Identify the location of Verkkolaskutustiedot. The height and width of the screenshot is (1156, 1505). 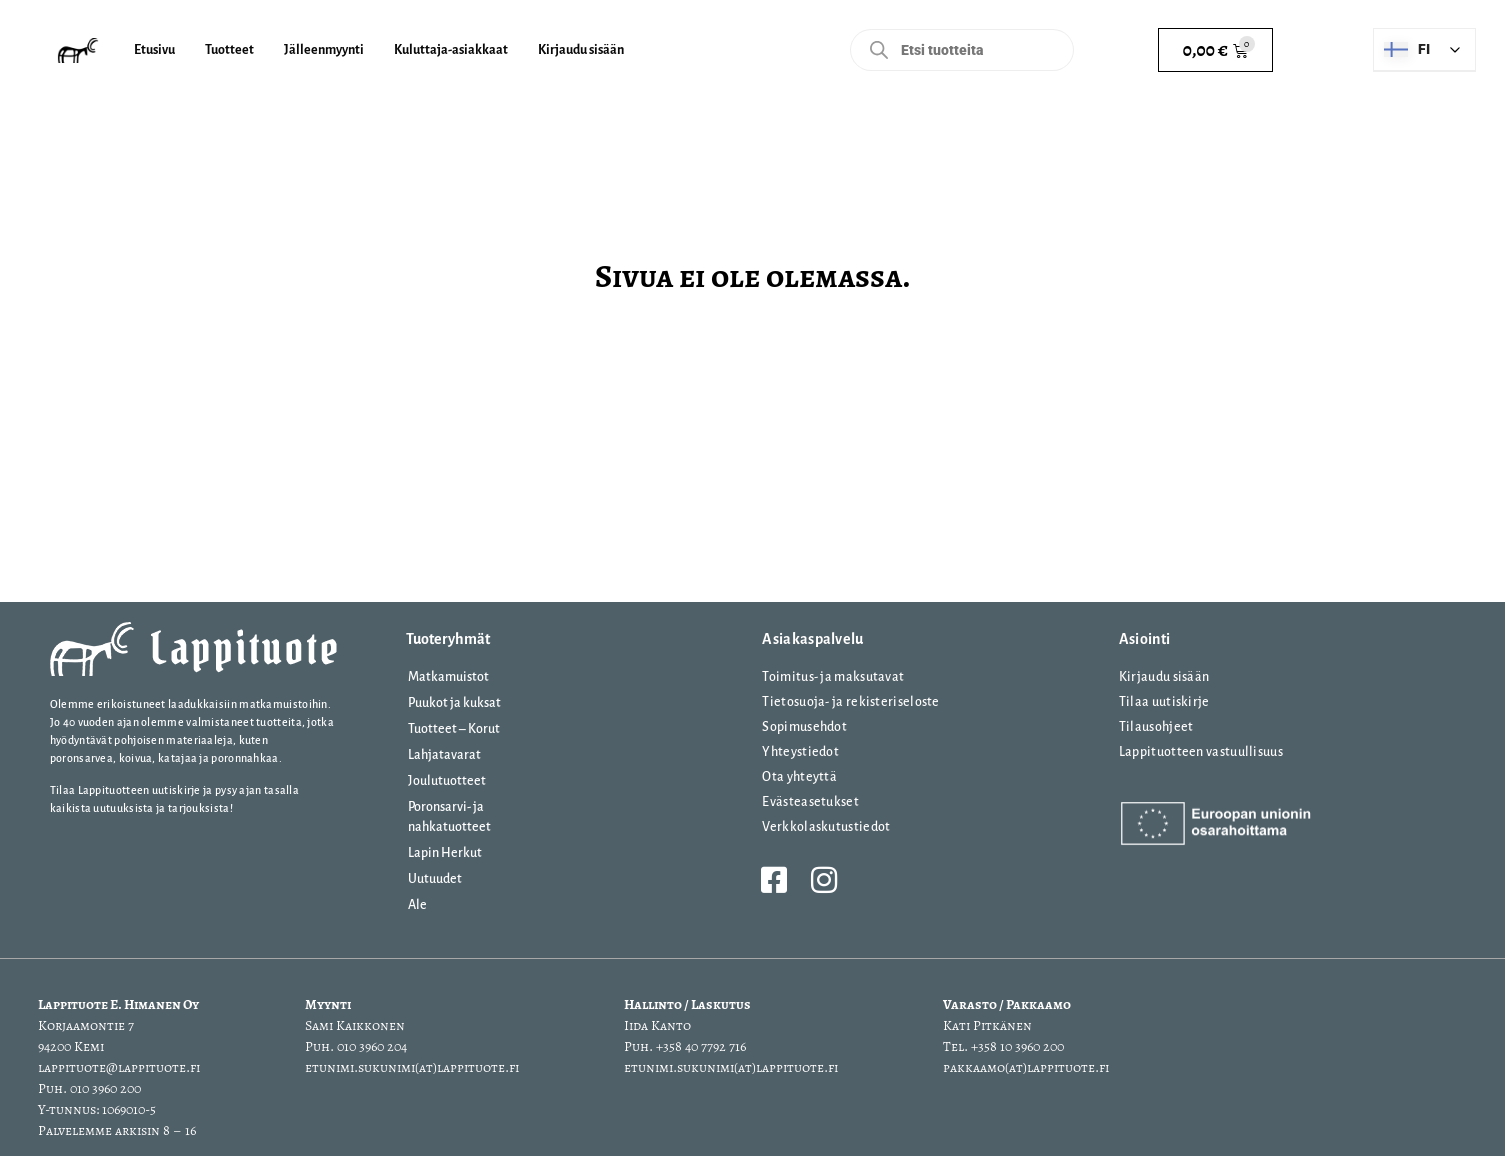
(826, 827).